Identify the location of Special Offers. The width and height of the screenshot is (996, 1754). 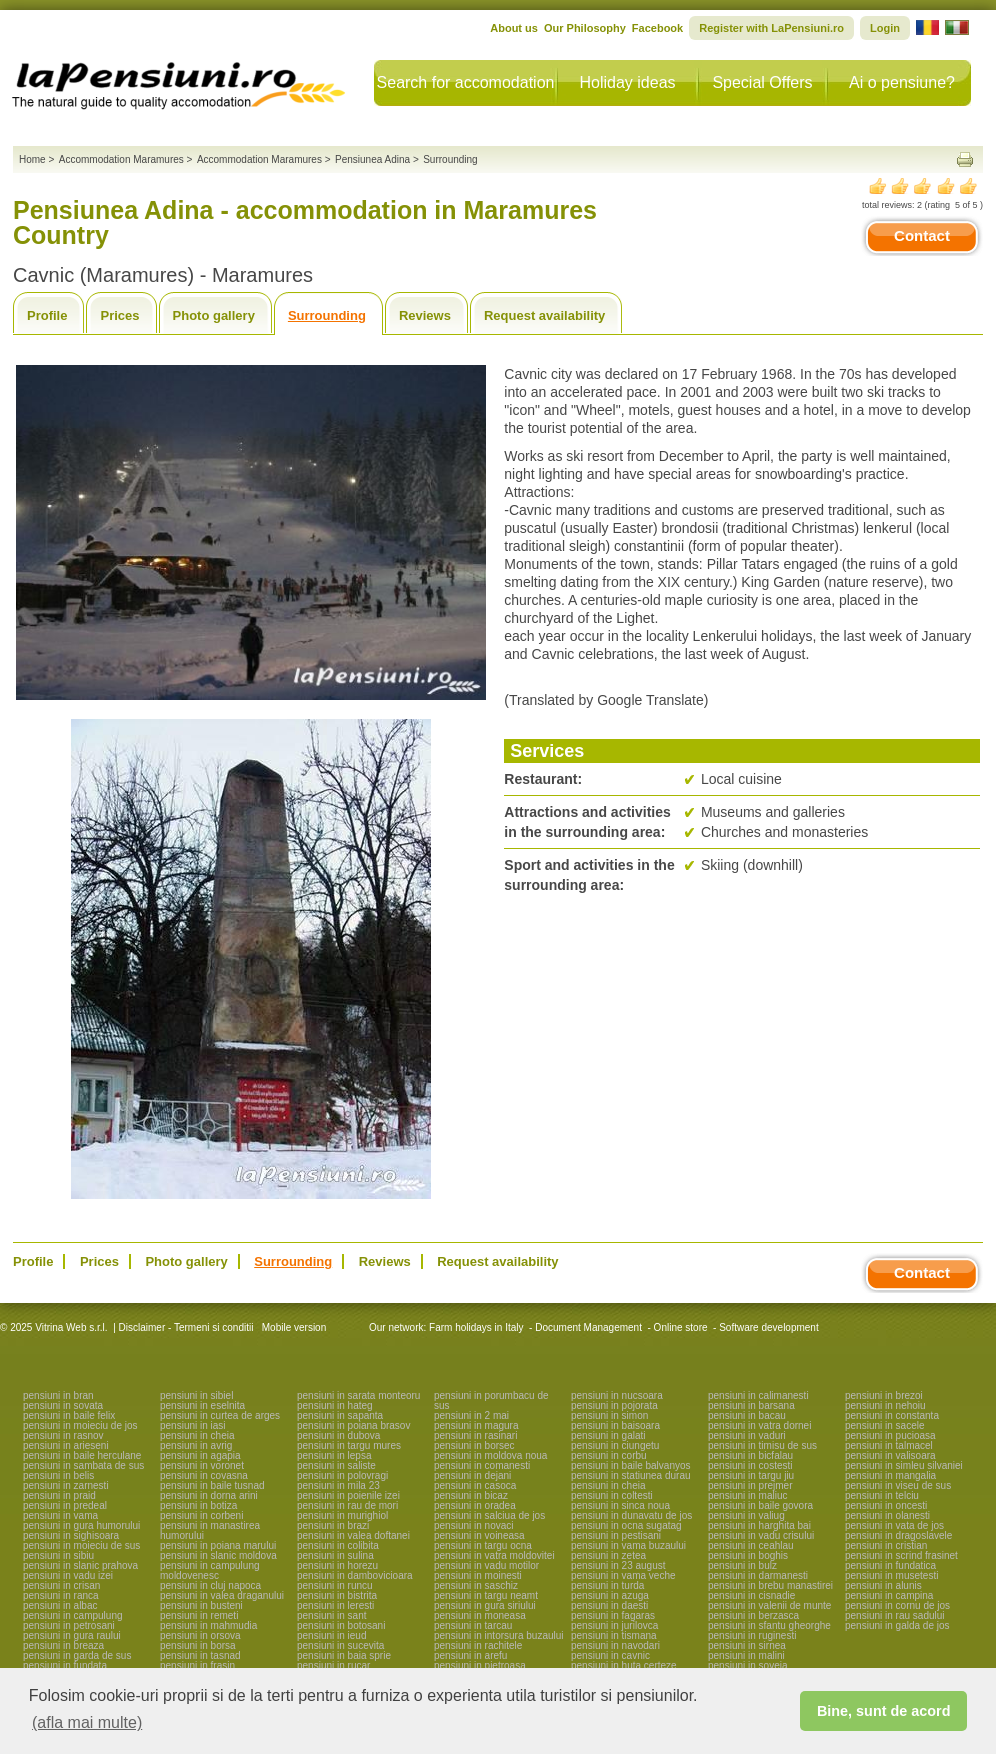
(762, 82).